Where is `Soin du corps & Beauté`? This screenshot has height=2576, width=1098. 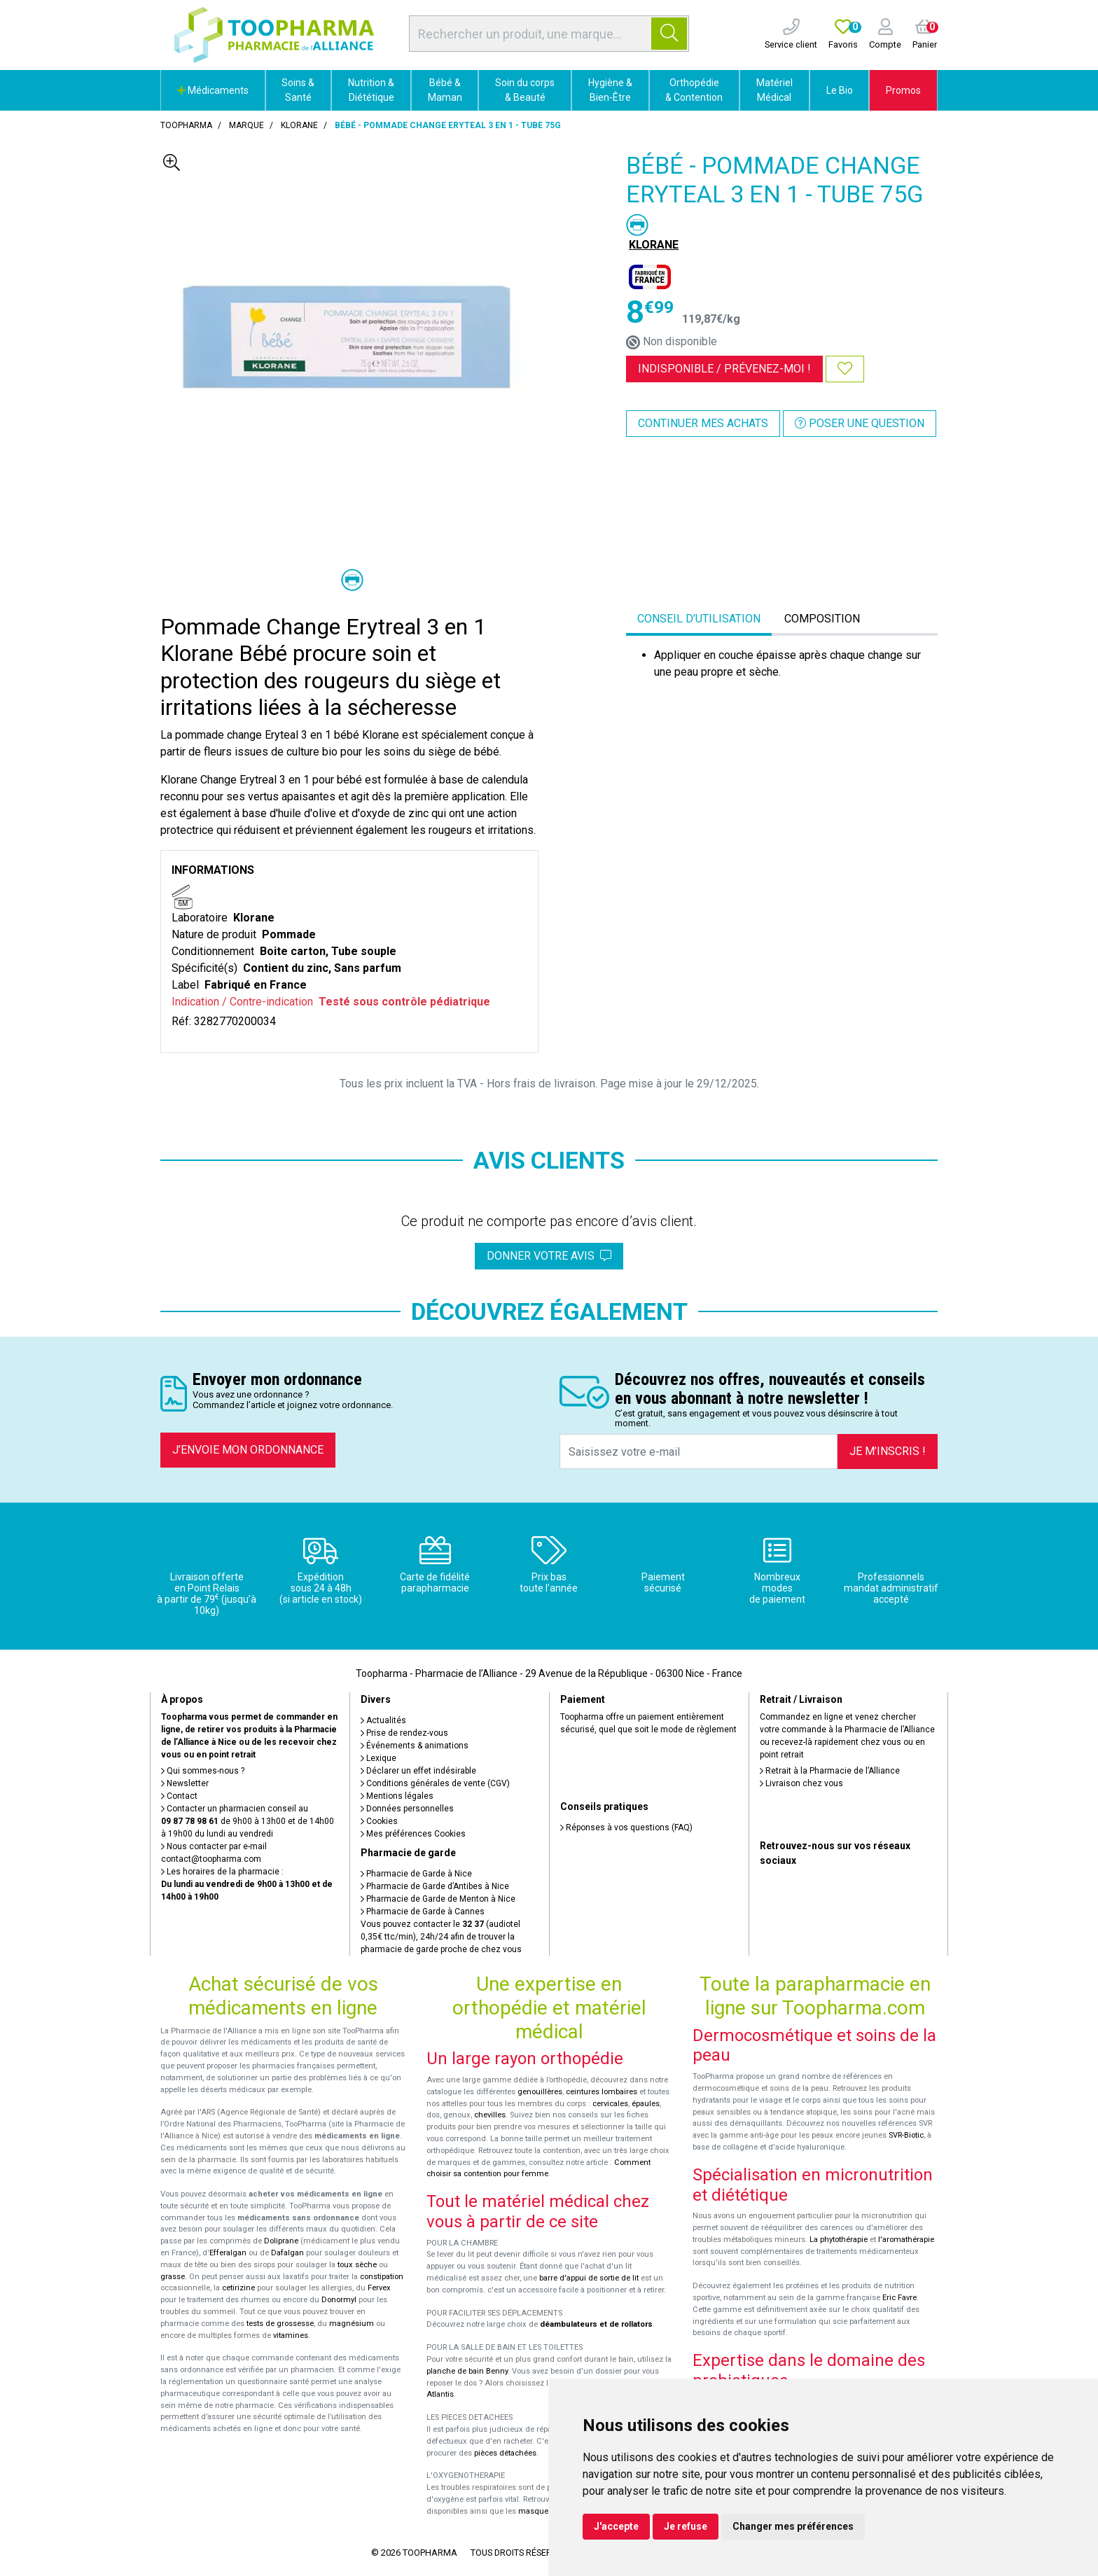 Soin du corps & Beauté is located at coordinates (525, 90).